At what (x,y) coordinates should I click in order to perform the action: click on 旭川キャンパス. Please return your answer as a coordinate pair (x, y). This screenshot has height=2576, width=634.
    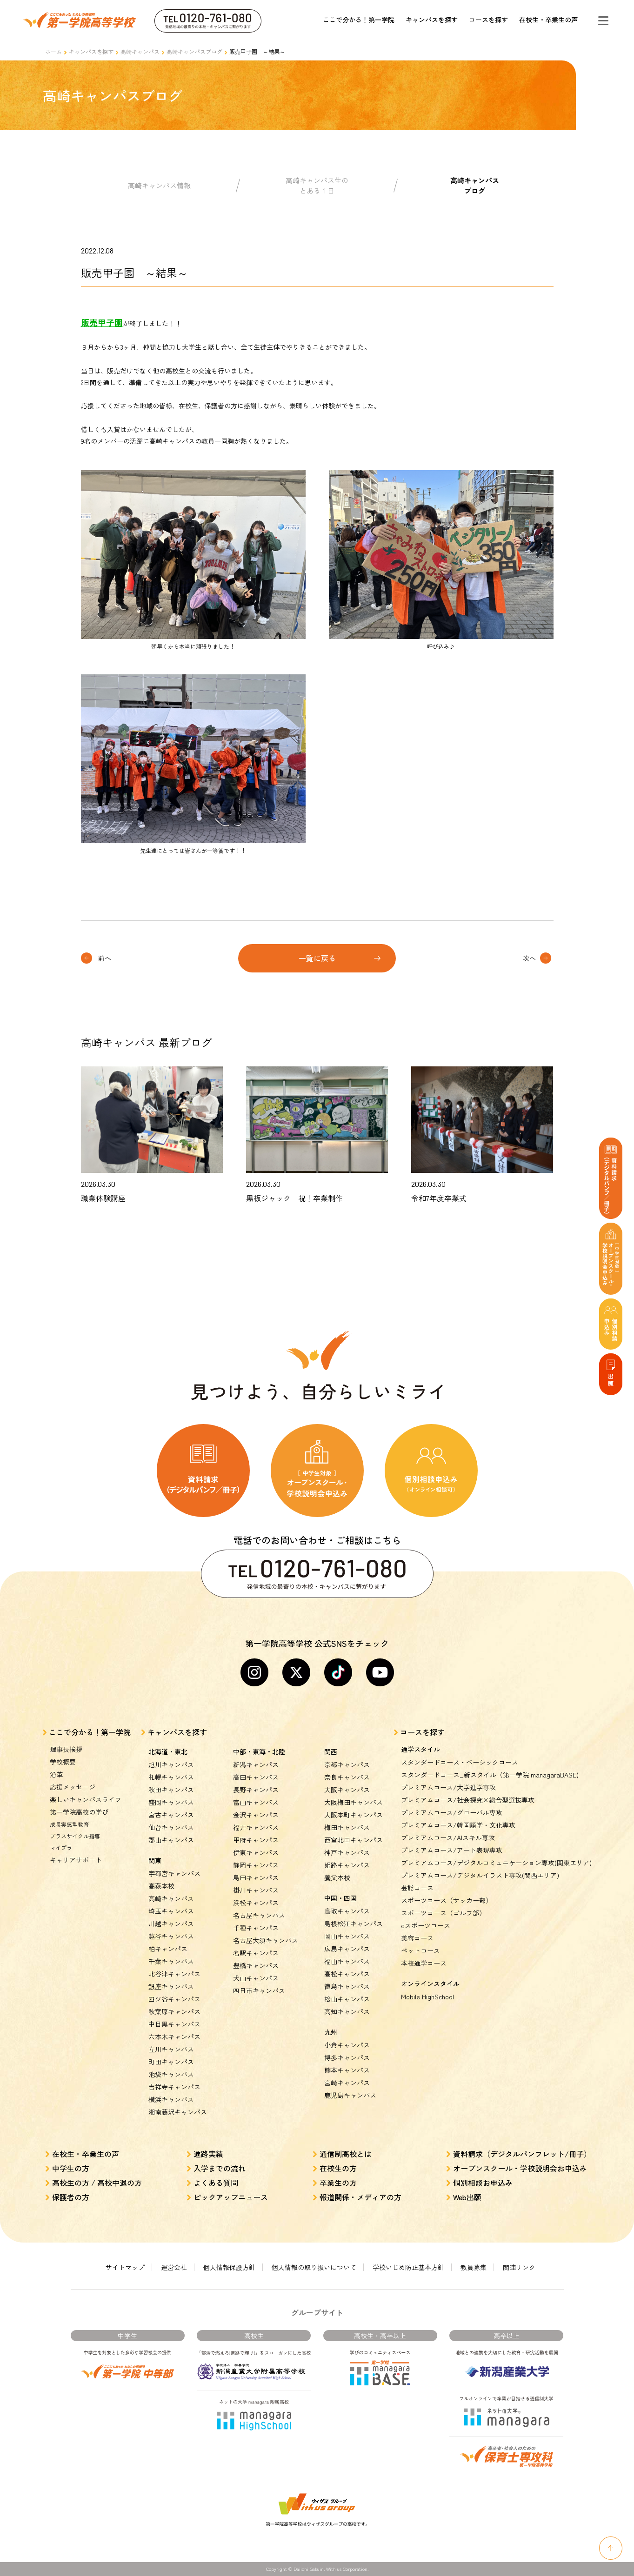
    Looking at the image, I should click on (171, 1764).